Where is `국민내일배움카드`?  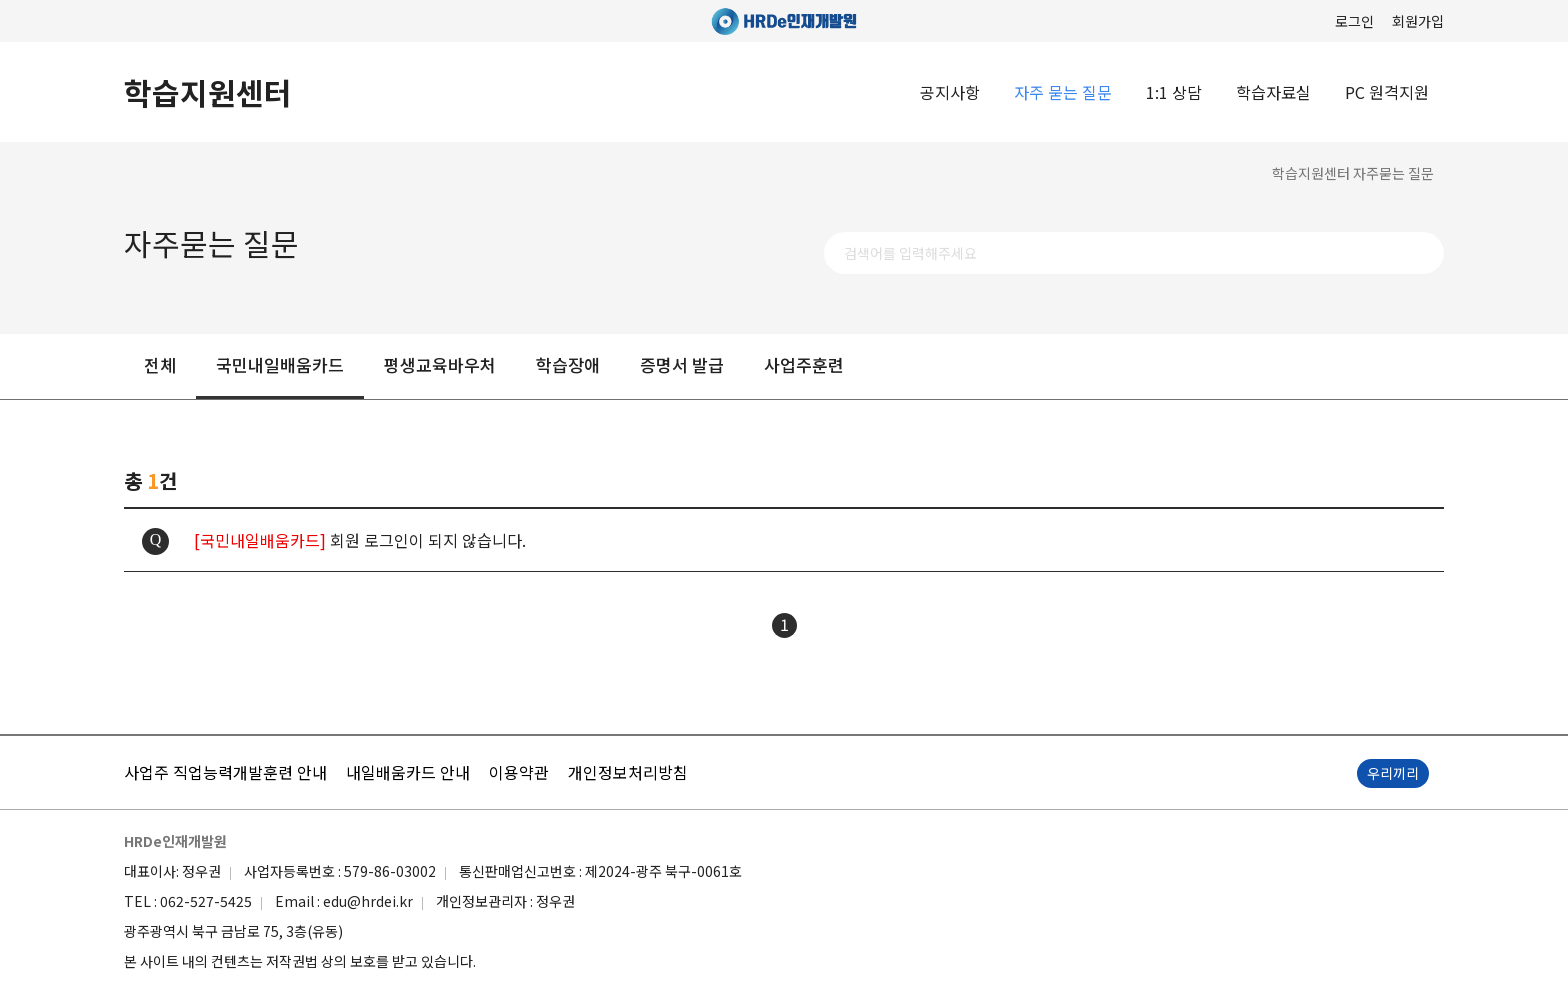
국민내일배움카드 is located at coordinates (280, 364).